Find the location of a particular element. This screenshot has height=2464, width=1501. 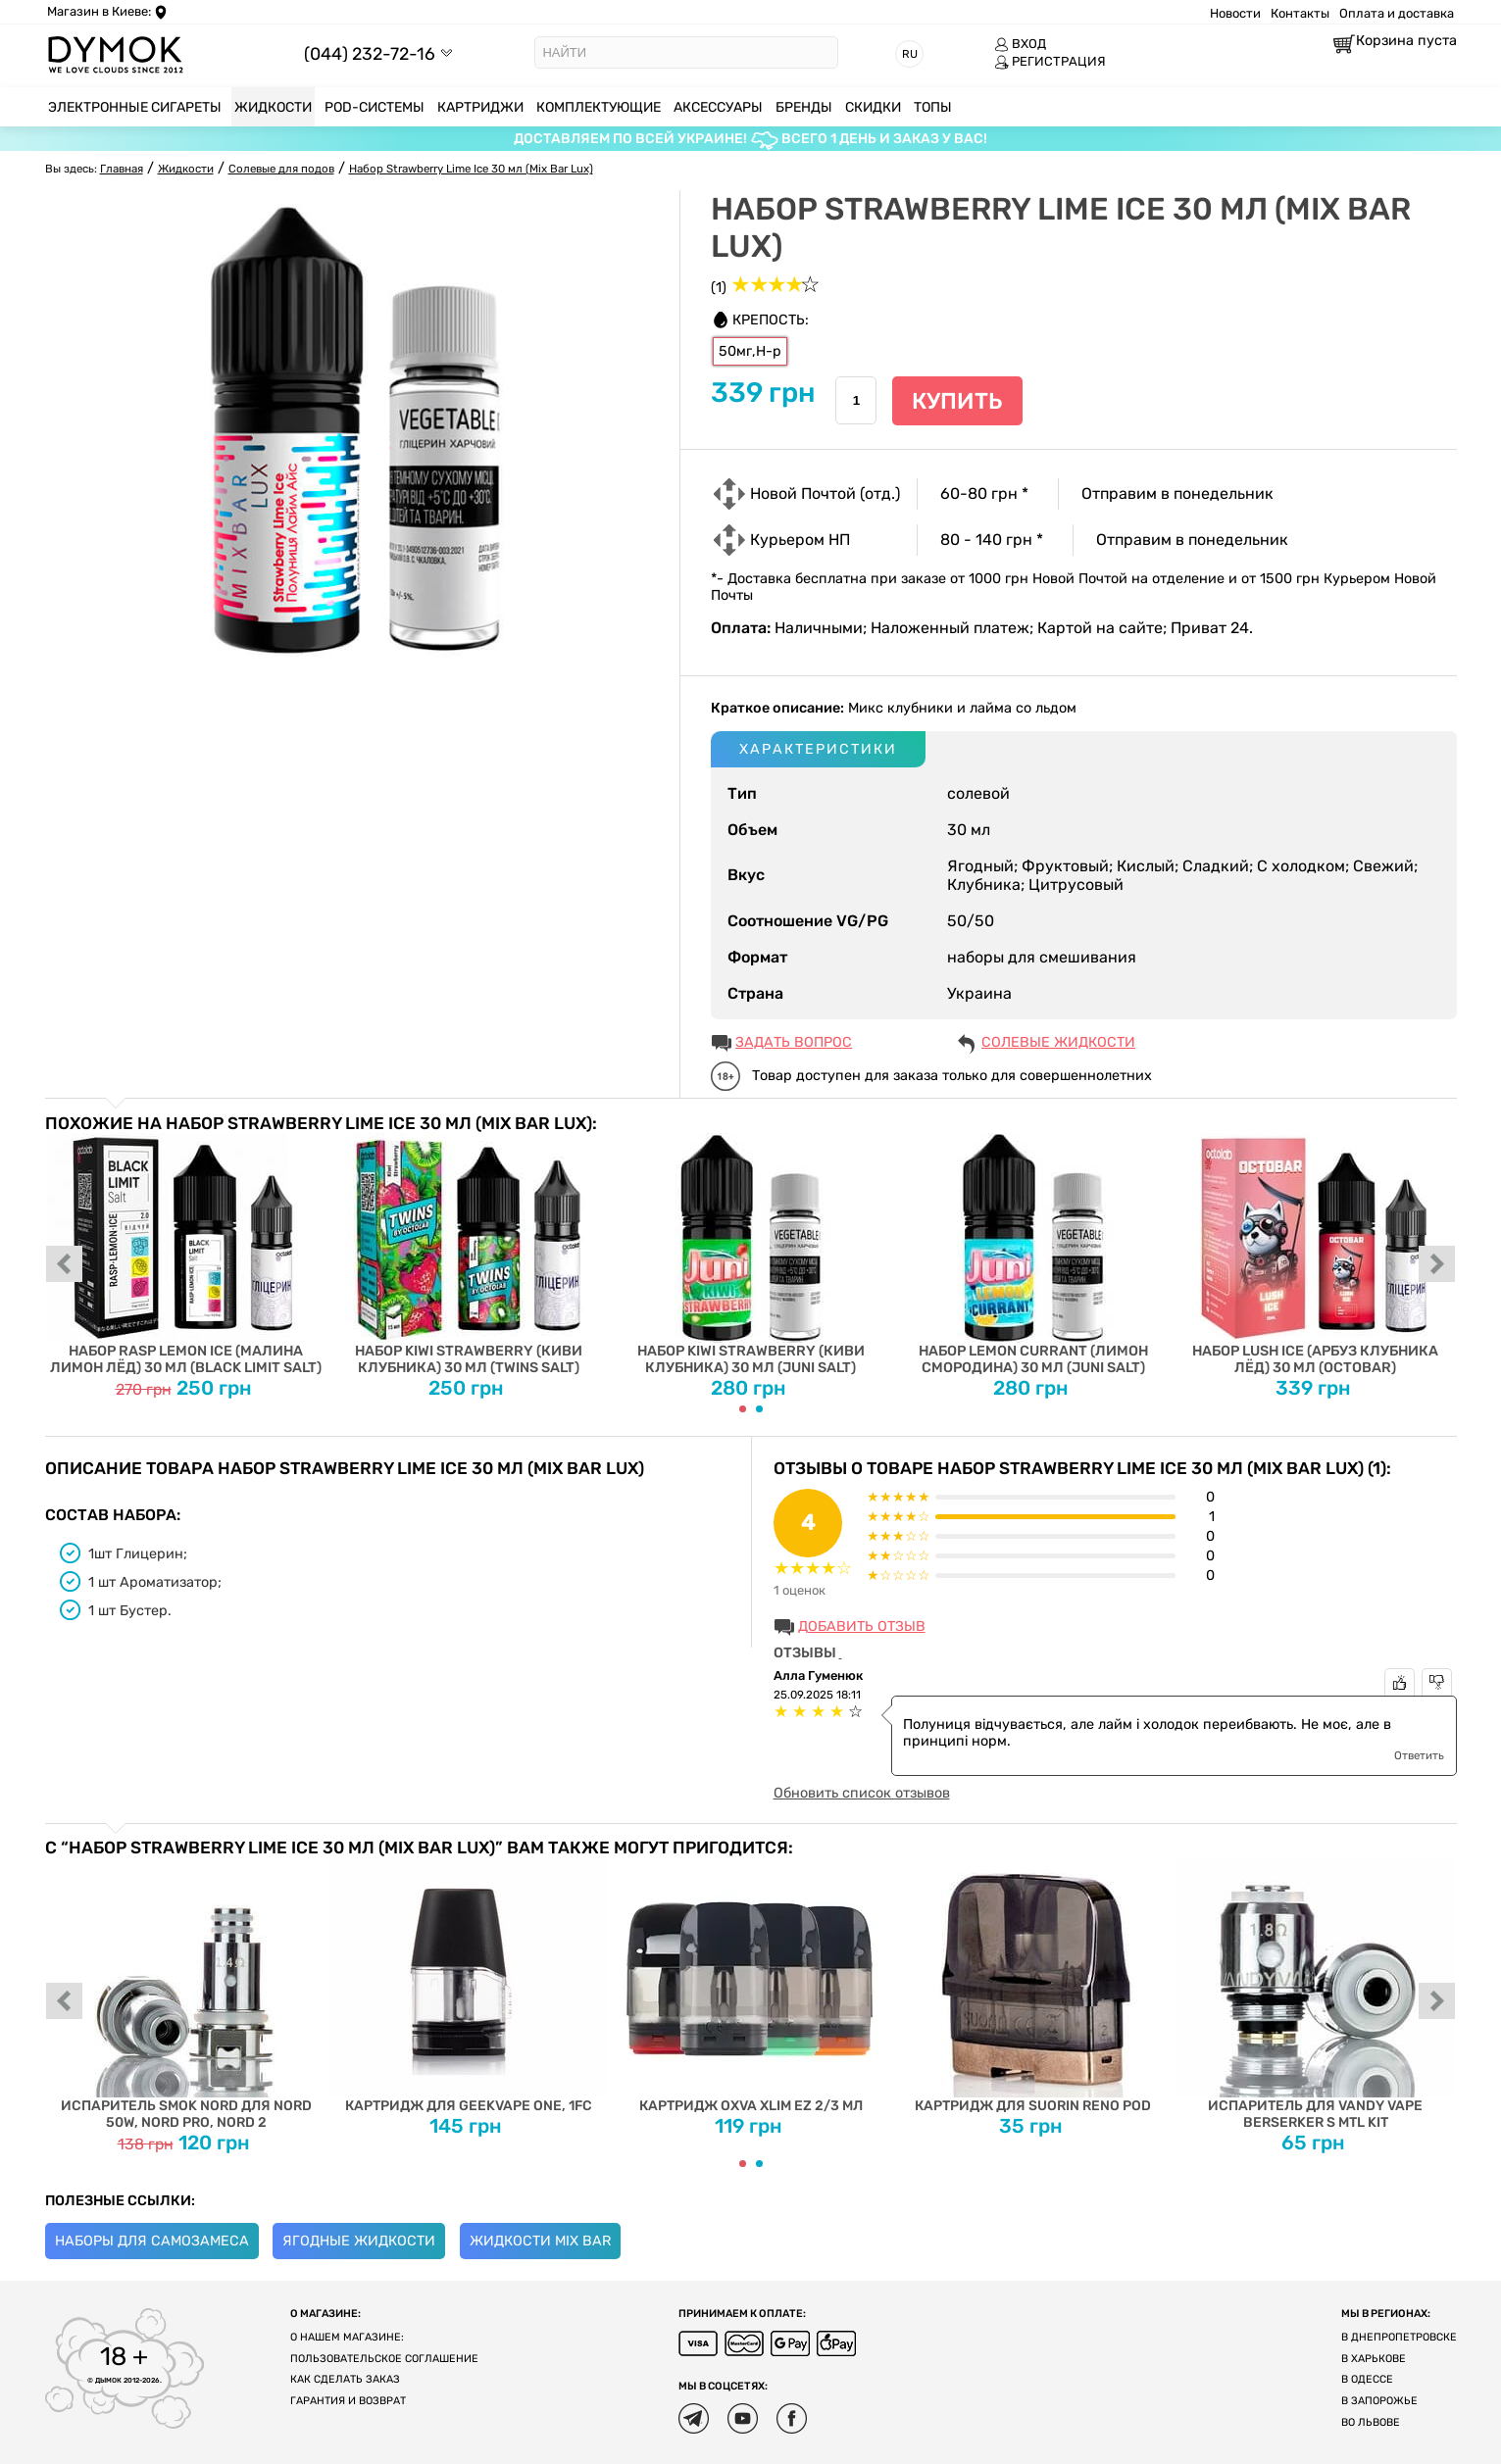

Набор Kiwi Strawberry (Киви Клубника) 30 мл (Juni Salt) is located at coordinates (750, 1254).